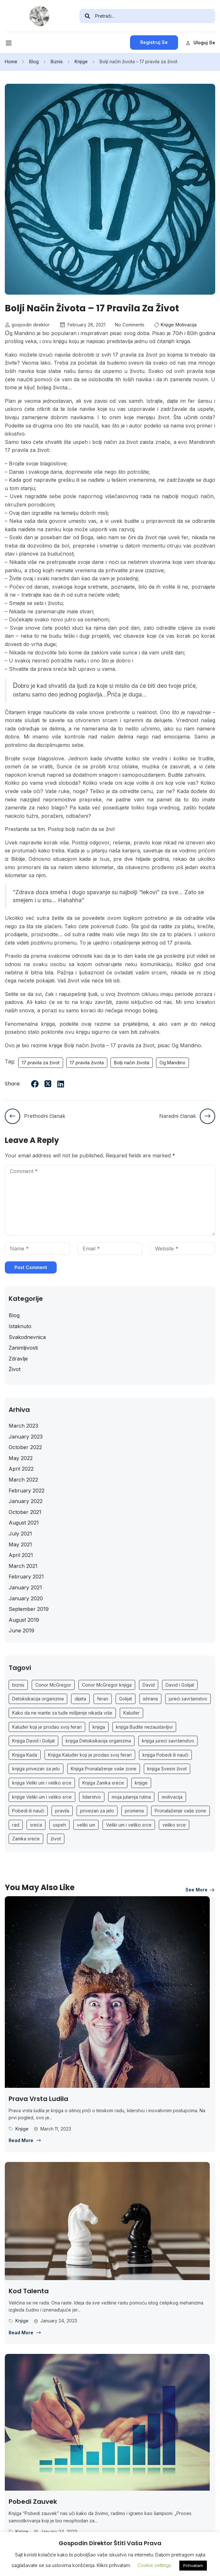 The width and height of the screenshot is (220, 2576). I want to click on 17 pravila života, so click(87, 1062).